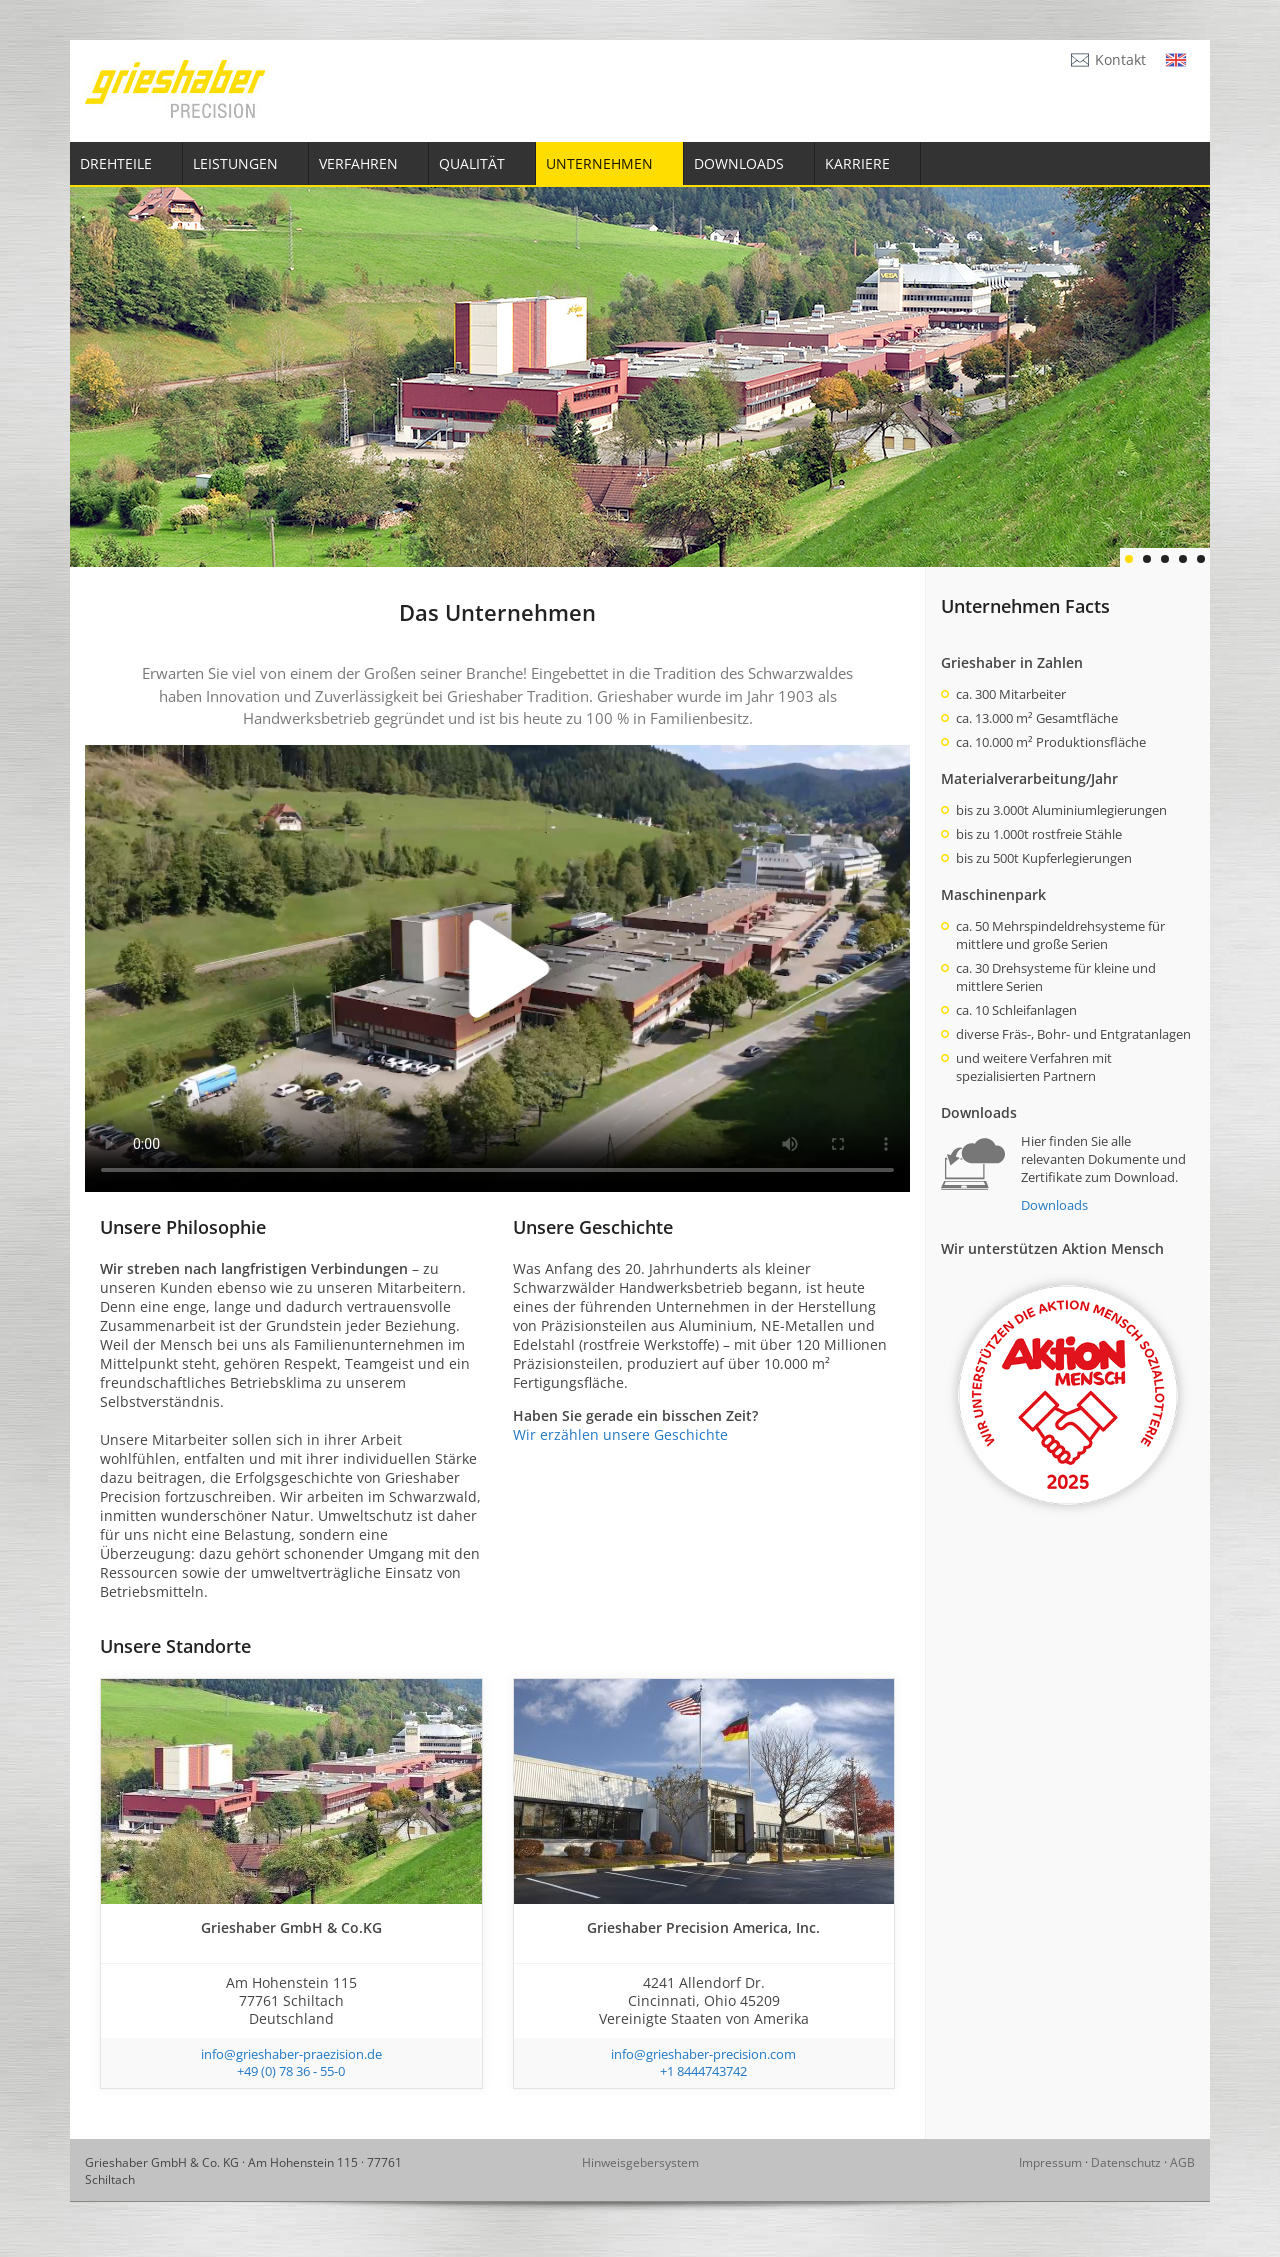  Describe the element at coordinates (857, 163) in the screenshot. I see `Karriere` at that location.